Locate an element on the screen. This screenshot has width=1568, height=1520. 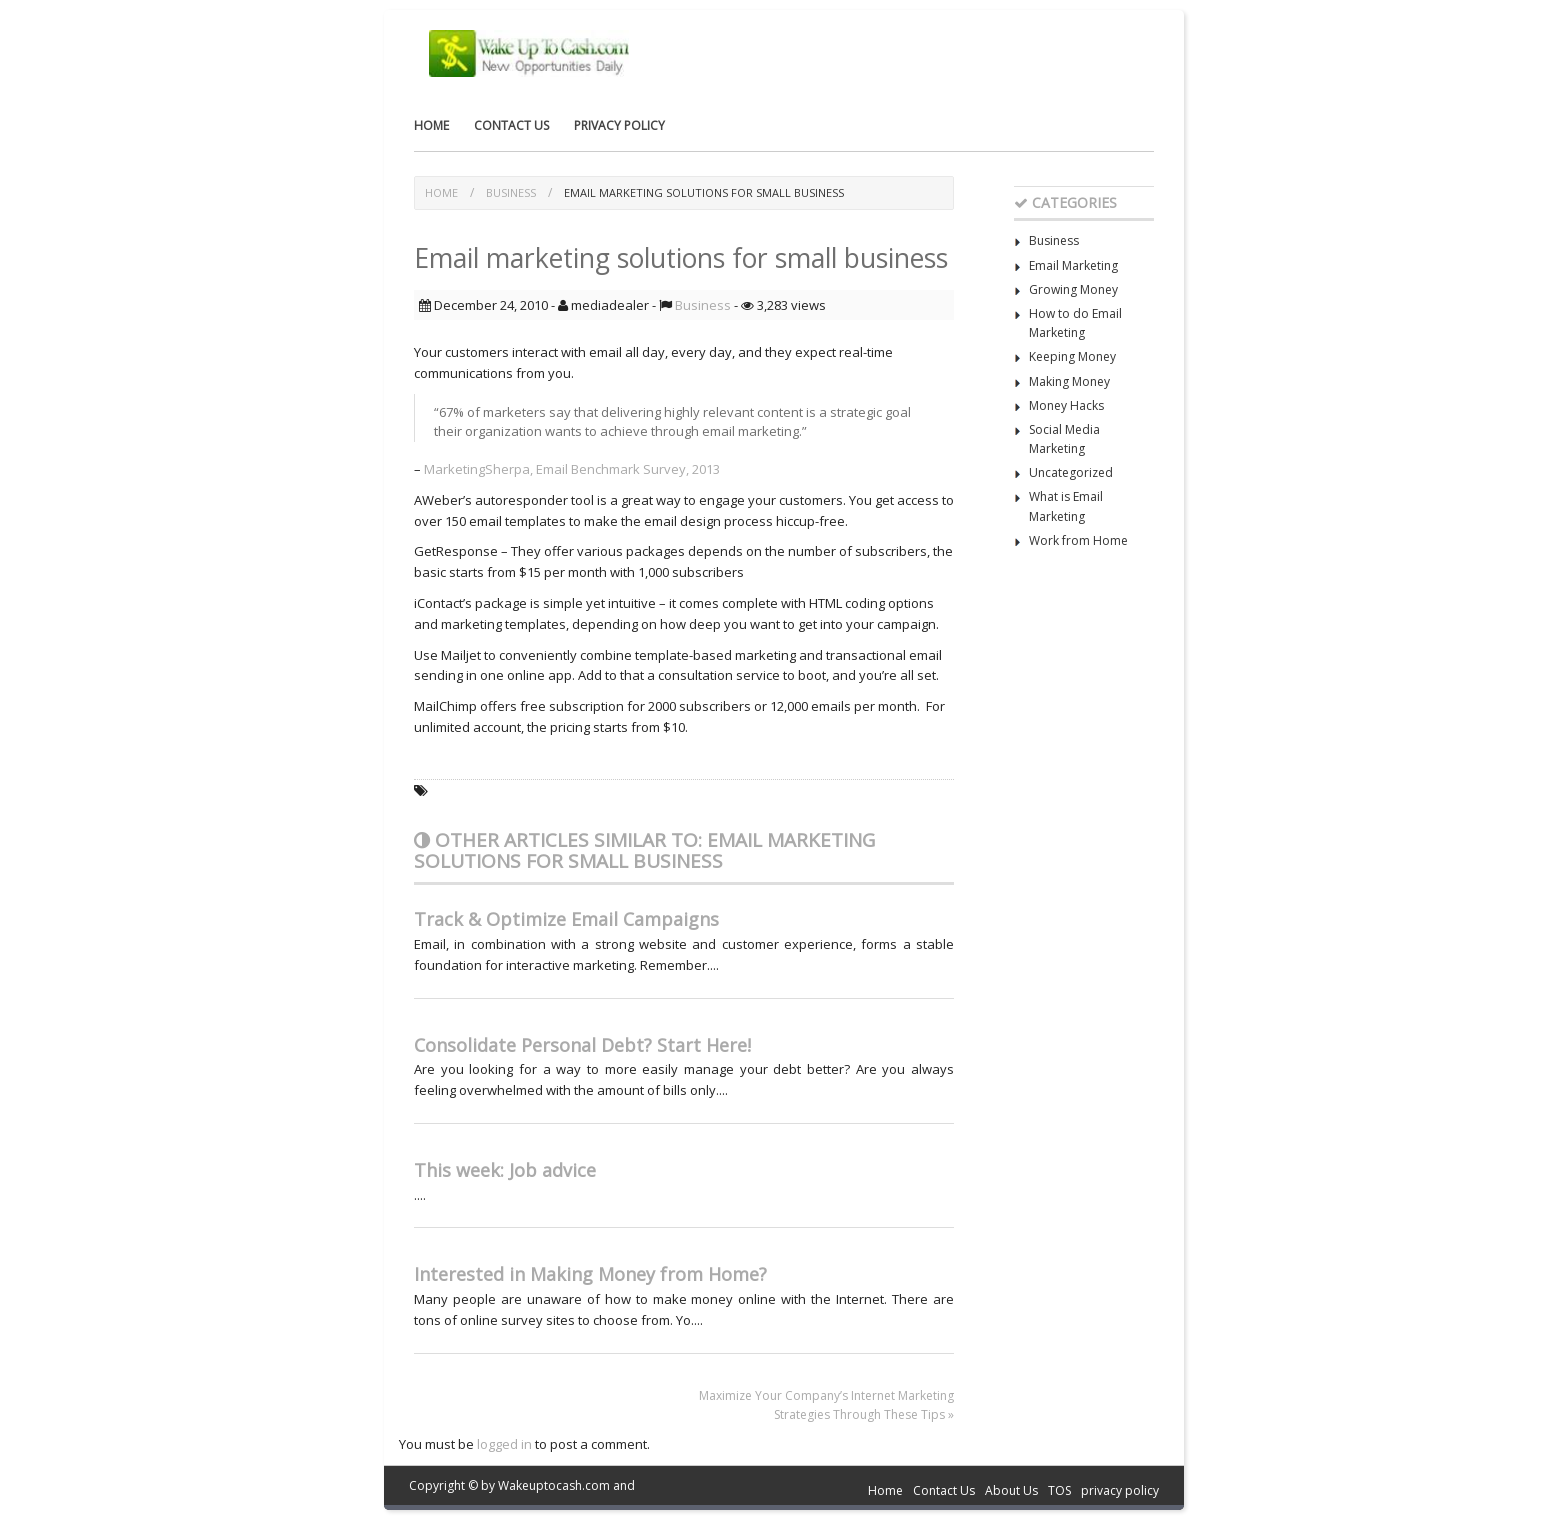
Wakeuptocash.com is located at coordinates (554, 1485).